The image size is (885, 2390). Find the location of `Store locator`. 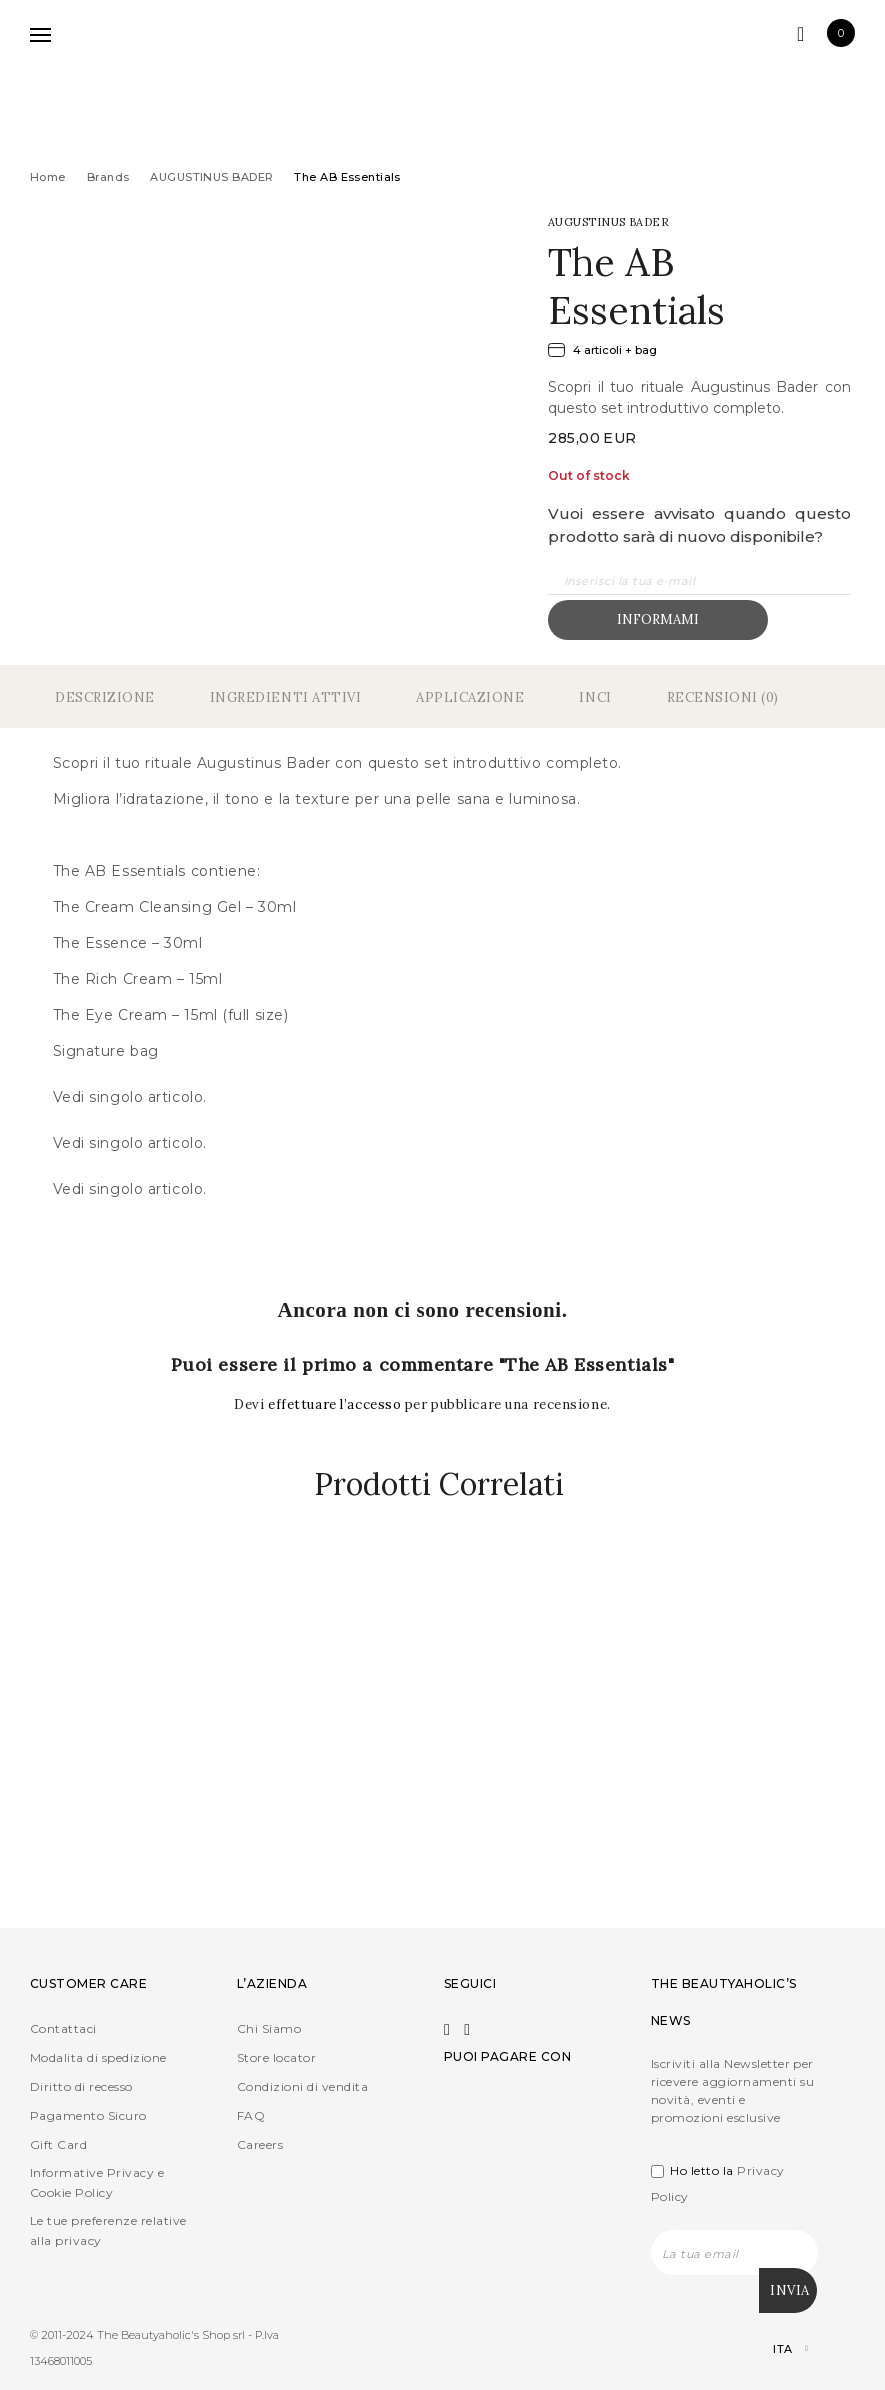

Store locator is located at coordinates (276, 2058).